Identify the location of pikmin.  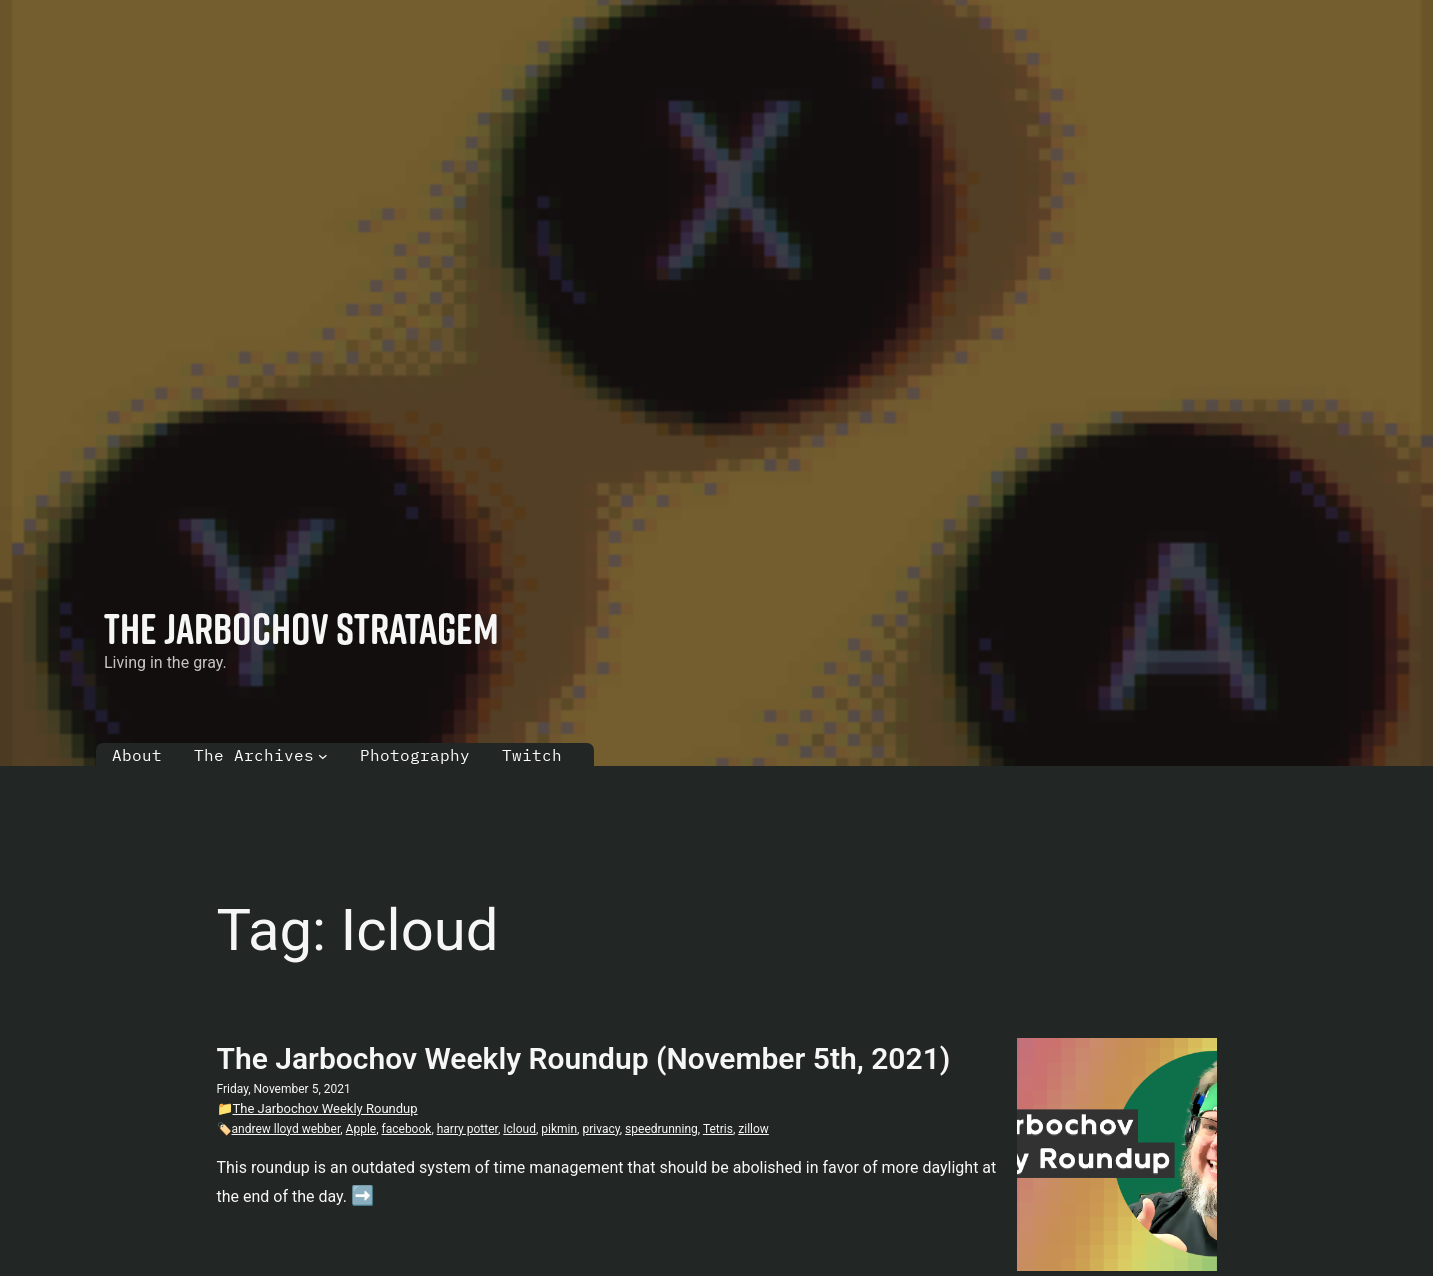
(559, 1129).